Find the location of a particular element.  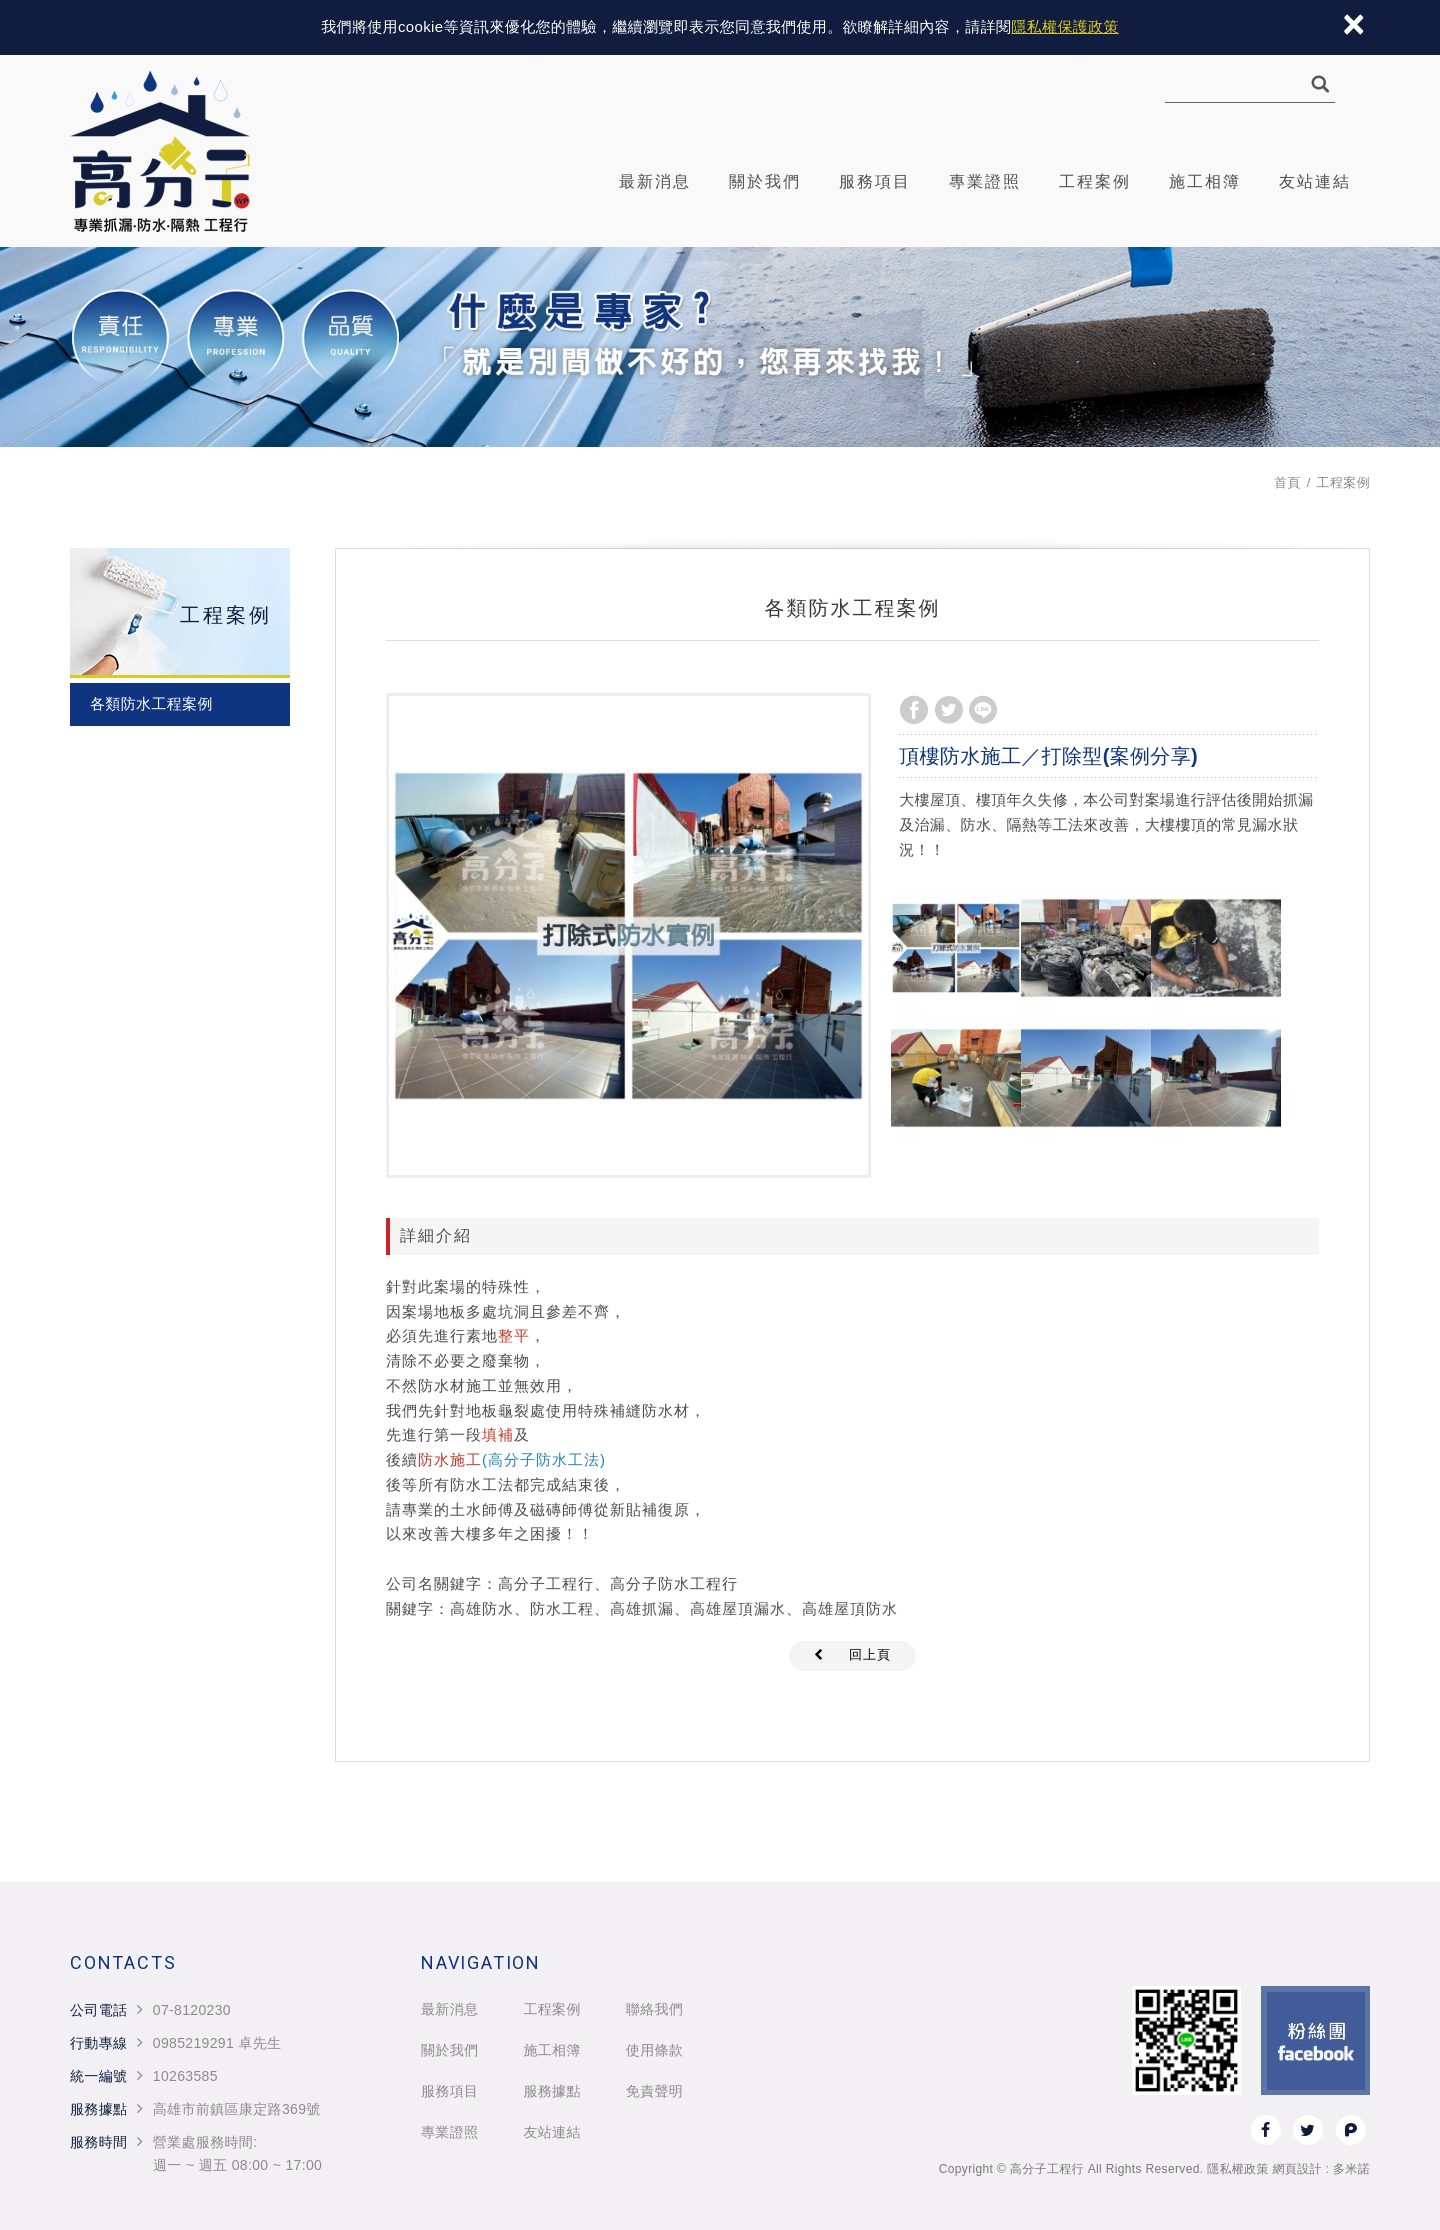

Facebook 粉絲團 is located at coordinates (1315, 2040).